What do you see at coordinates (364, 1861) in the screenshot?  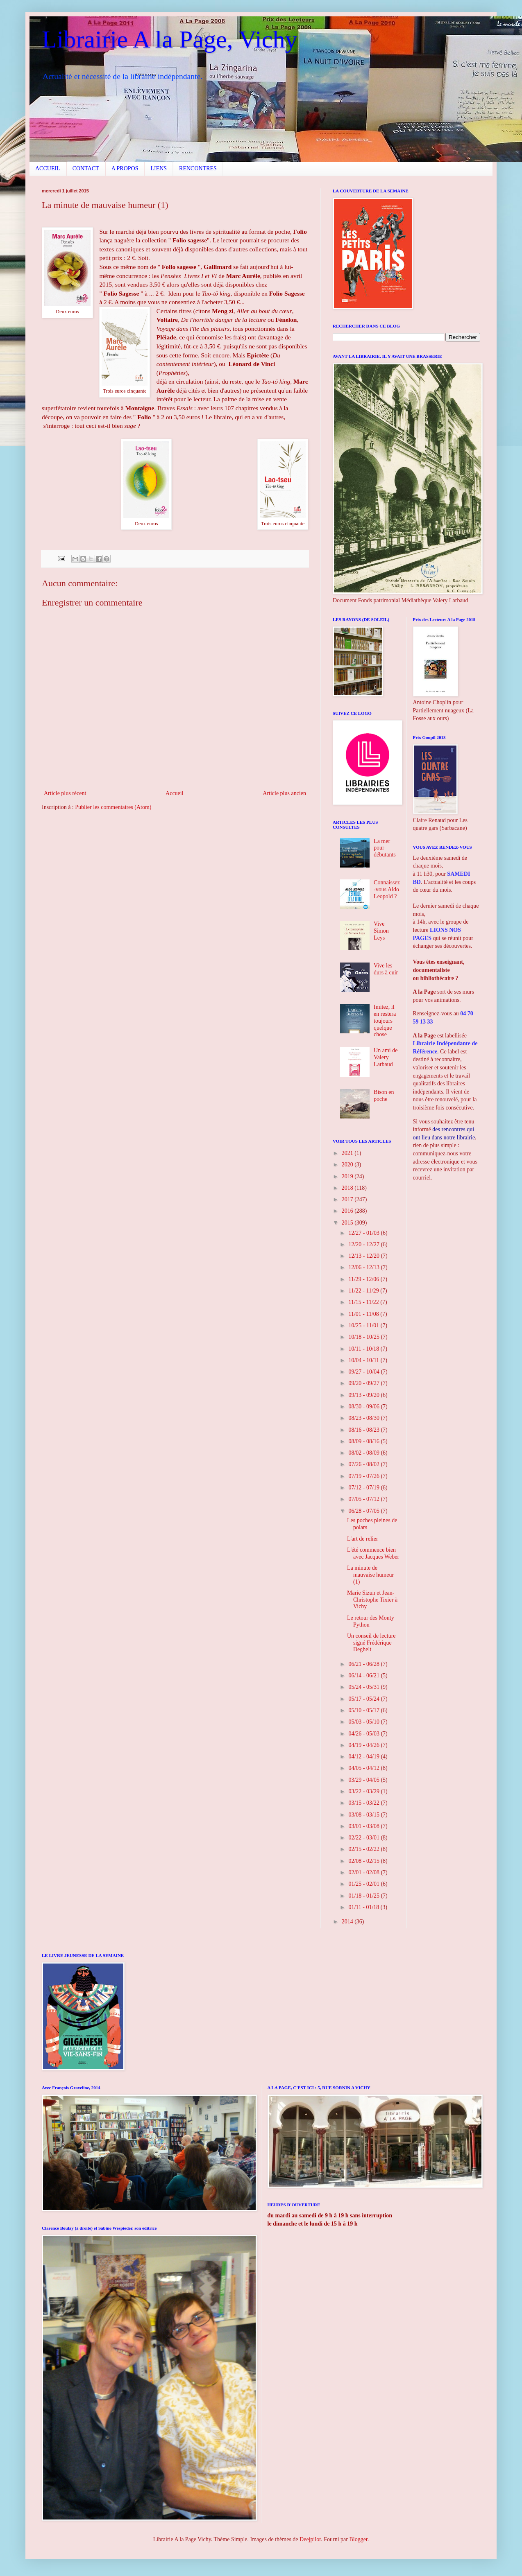 I see `02/08 - 02/15` at bounding box center [364, 1861].